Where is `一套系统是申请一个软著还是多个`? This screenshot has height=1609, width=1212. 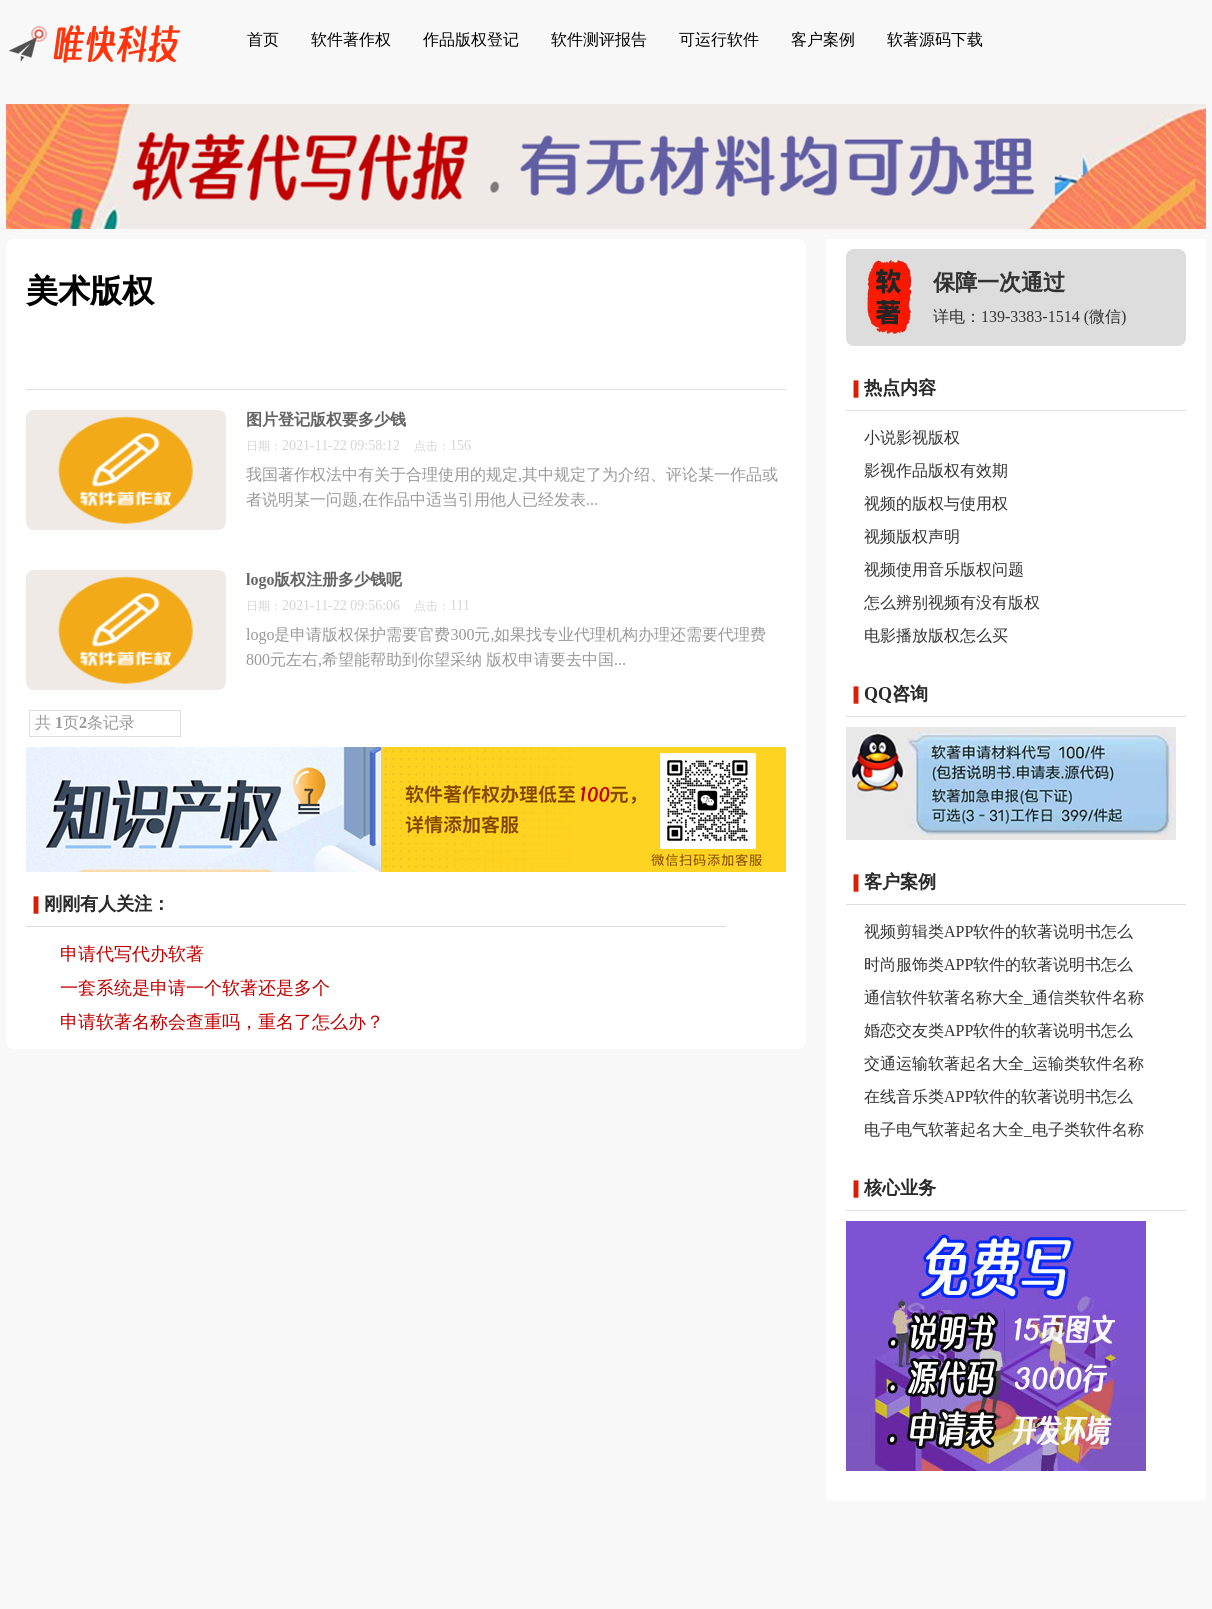 一套系统是申请一个软著还是多个 is located at coordinates (195, 988).